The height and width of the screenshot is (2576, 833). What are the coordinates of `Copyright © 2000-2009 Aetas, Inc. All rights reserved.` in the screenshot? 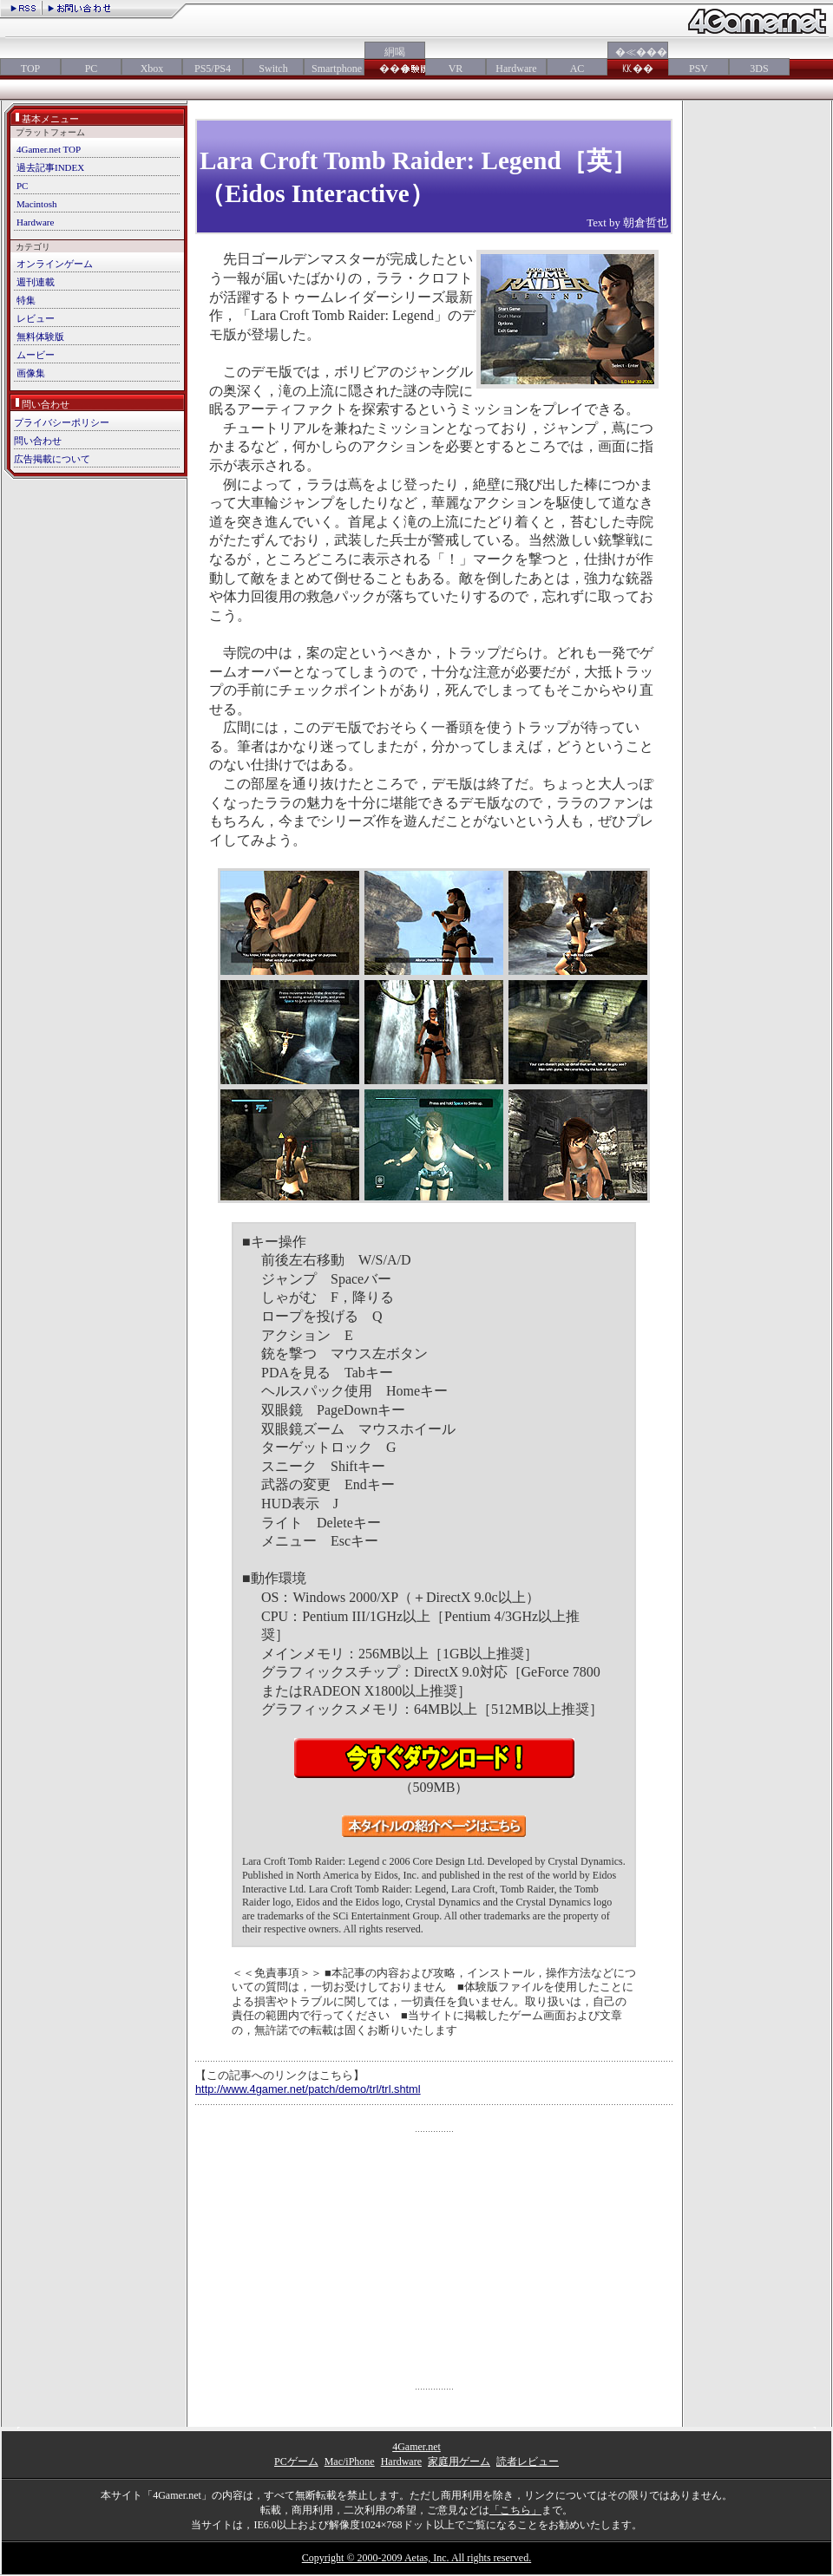 It's located at (416, 2558).